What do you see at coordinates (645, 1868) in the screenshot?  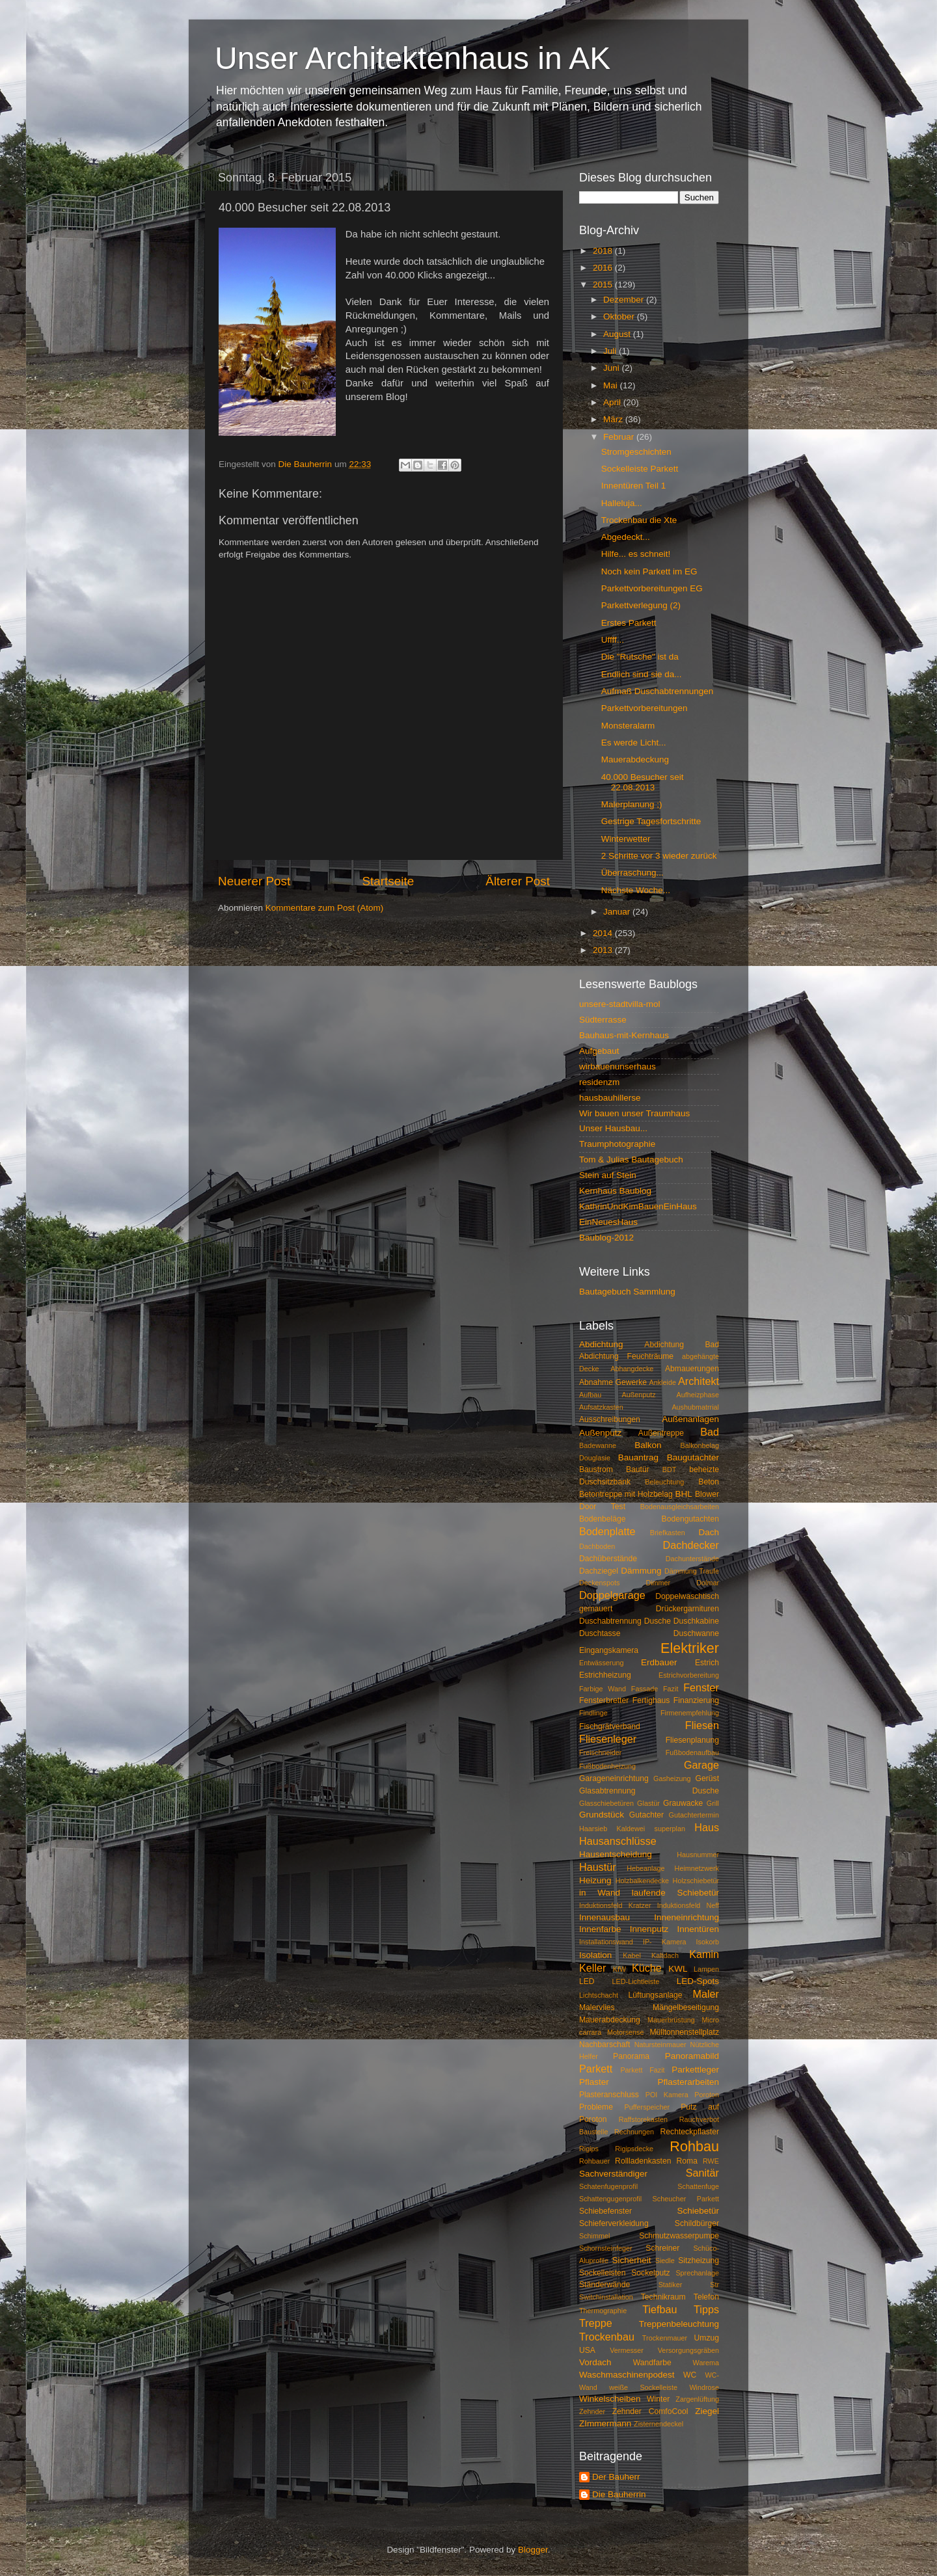 I see `Hebeanlage` at bounding box center [645, 1868].